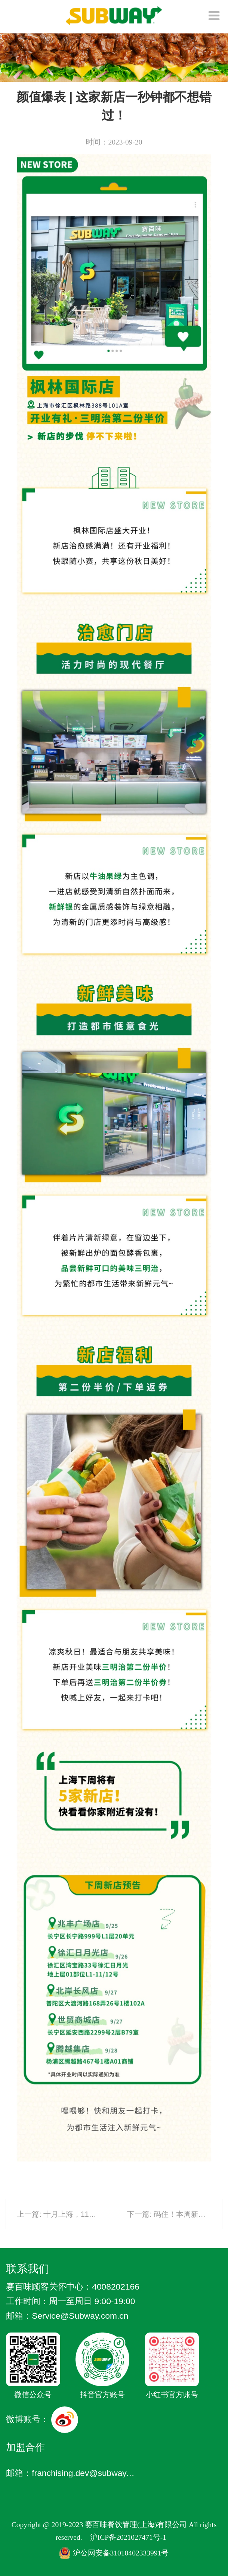  What do you see at coordinates (70, 2473) in the screenshot?
I see `邮箱：franchising.dev@subway.com.cn` at bounding box center [70, 2473].